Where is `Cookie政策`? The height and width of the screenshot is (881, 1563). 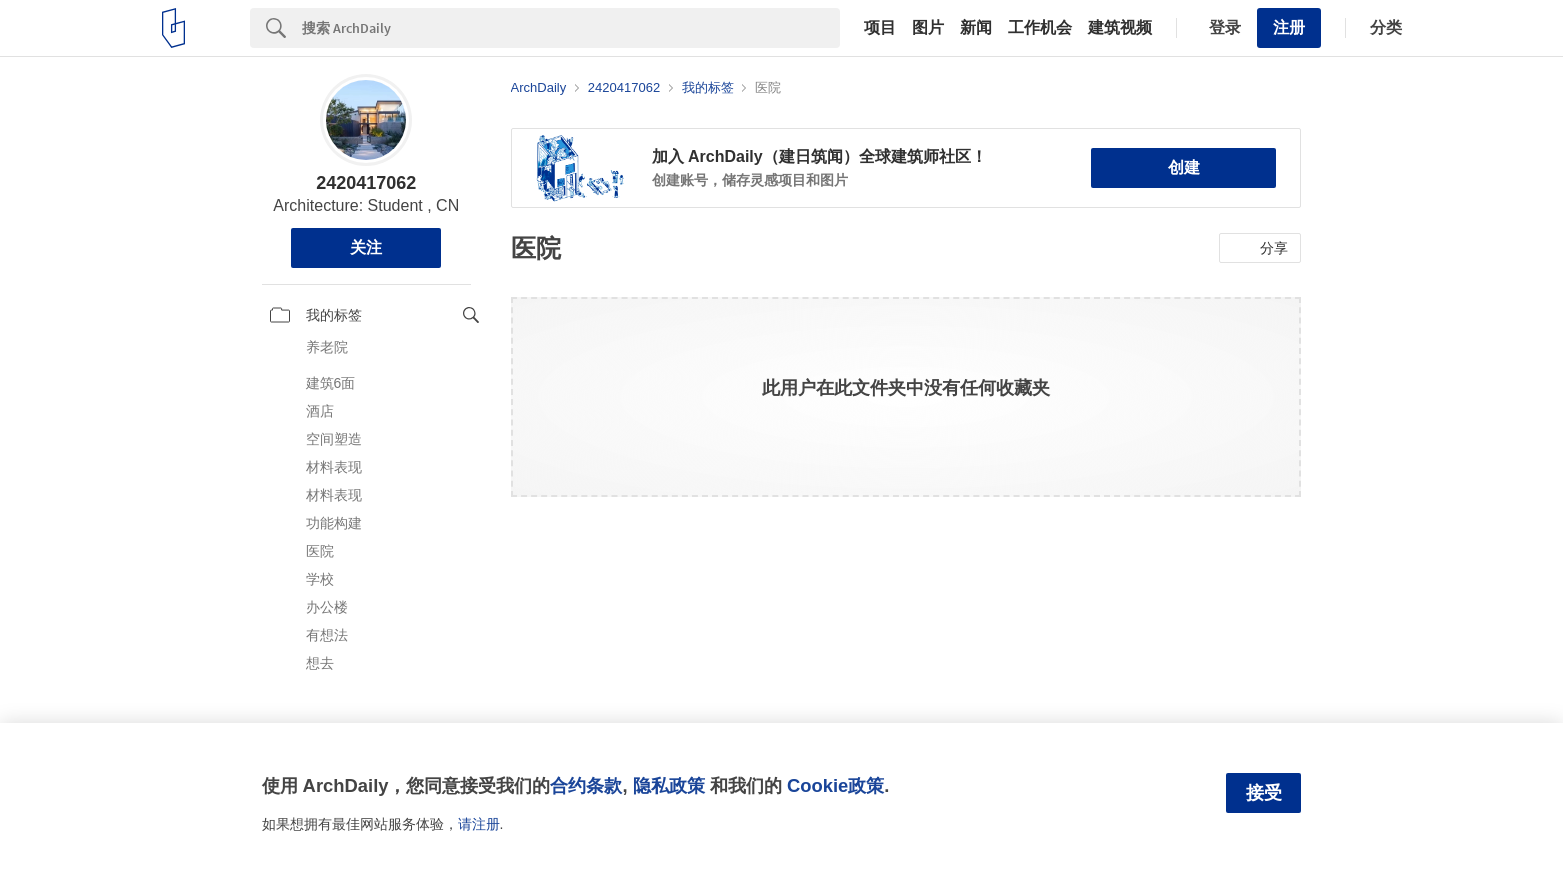
Cookie政策 is located at coordinates (835, 785).